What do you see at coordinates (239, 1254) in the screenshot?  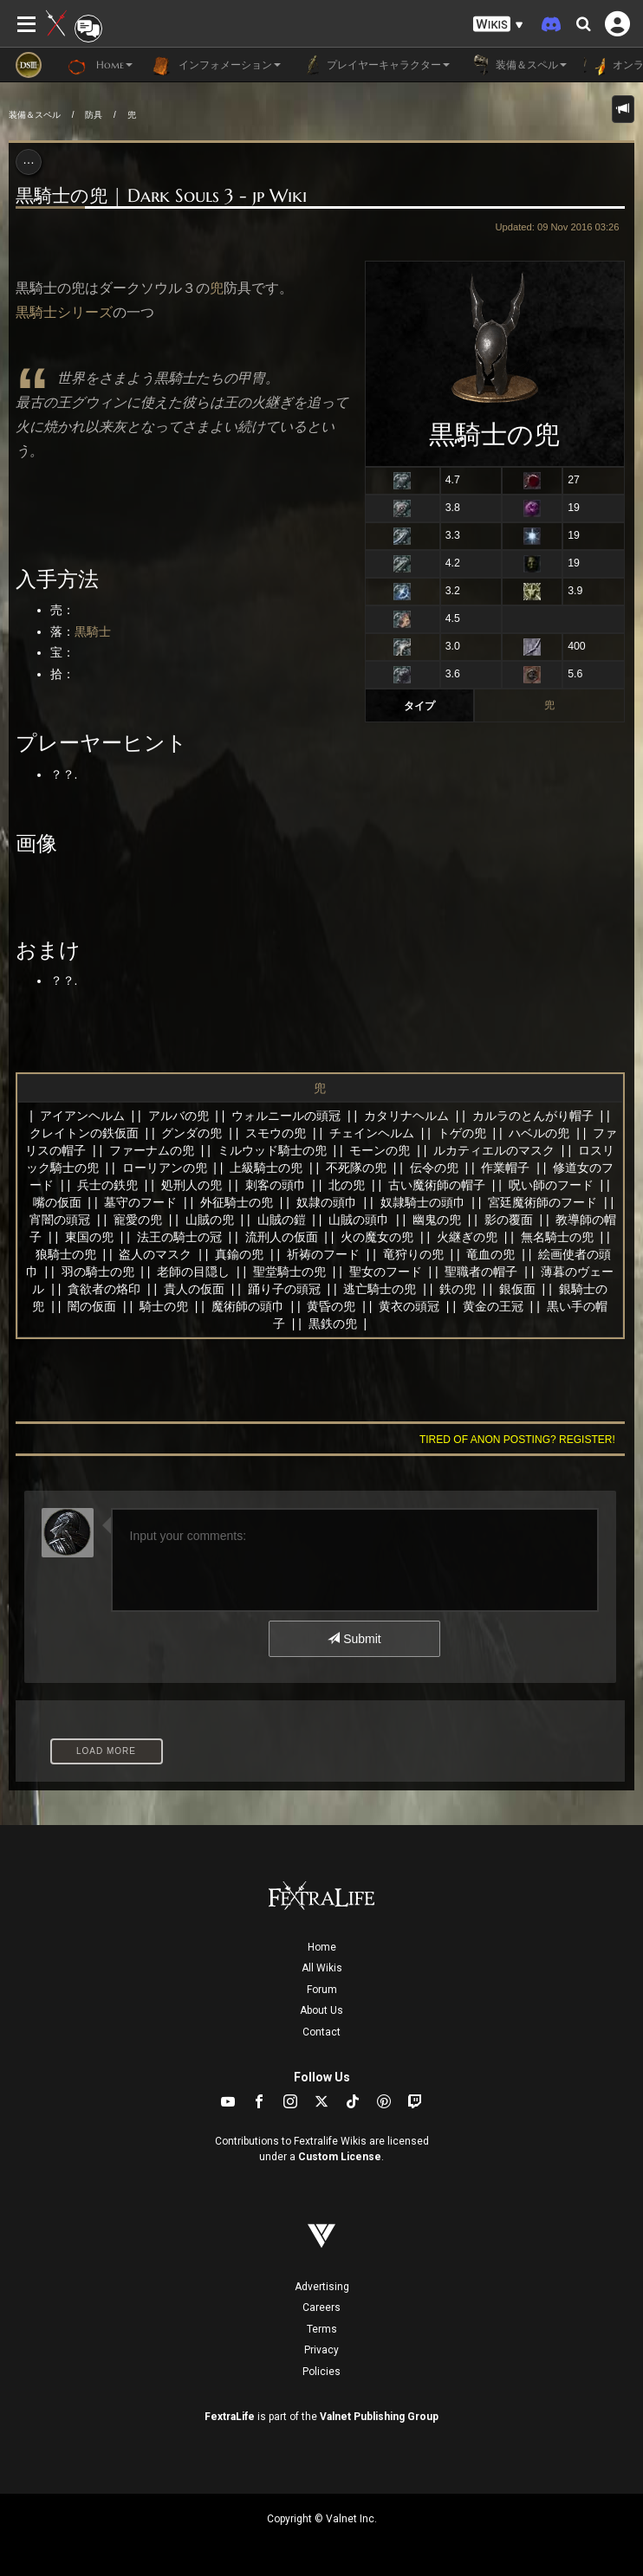 I see `真鍮の兜` at bounding box center [239, 1254].